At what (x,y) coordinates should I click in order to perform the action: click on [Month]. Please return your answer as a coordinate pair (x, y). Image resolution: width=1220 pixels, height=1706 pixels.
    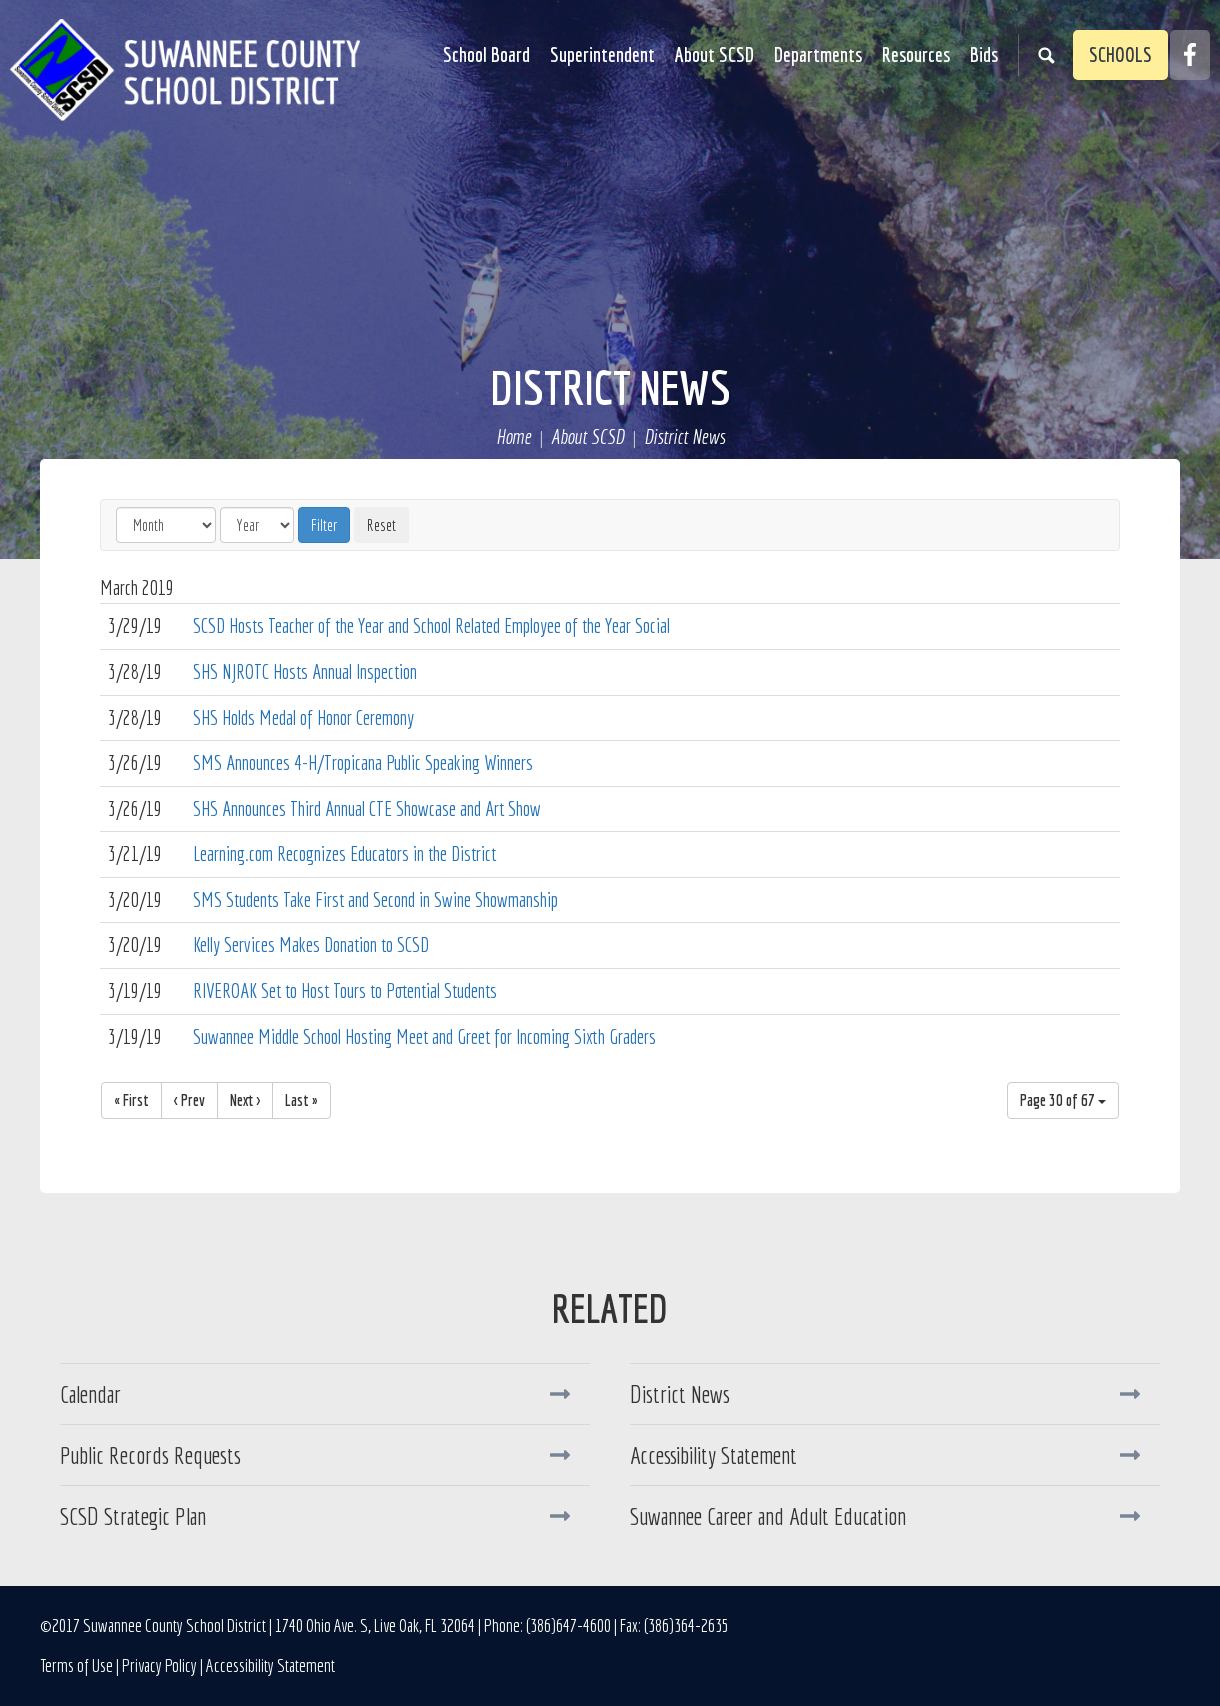
    Looking at the image, I should click on (166, 525).